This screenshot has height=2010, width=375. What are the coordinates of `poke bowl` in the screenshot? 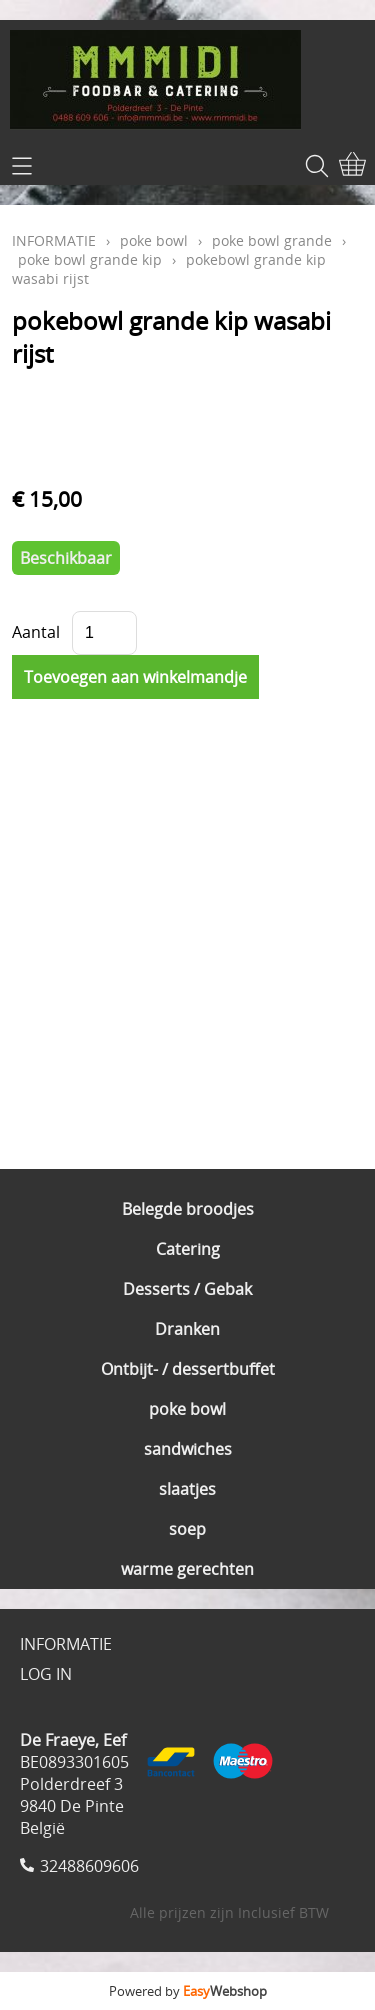 It's located at (187, 1409).